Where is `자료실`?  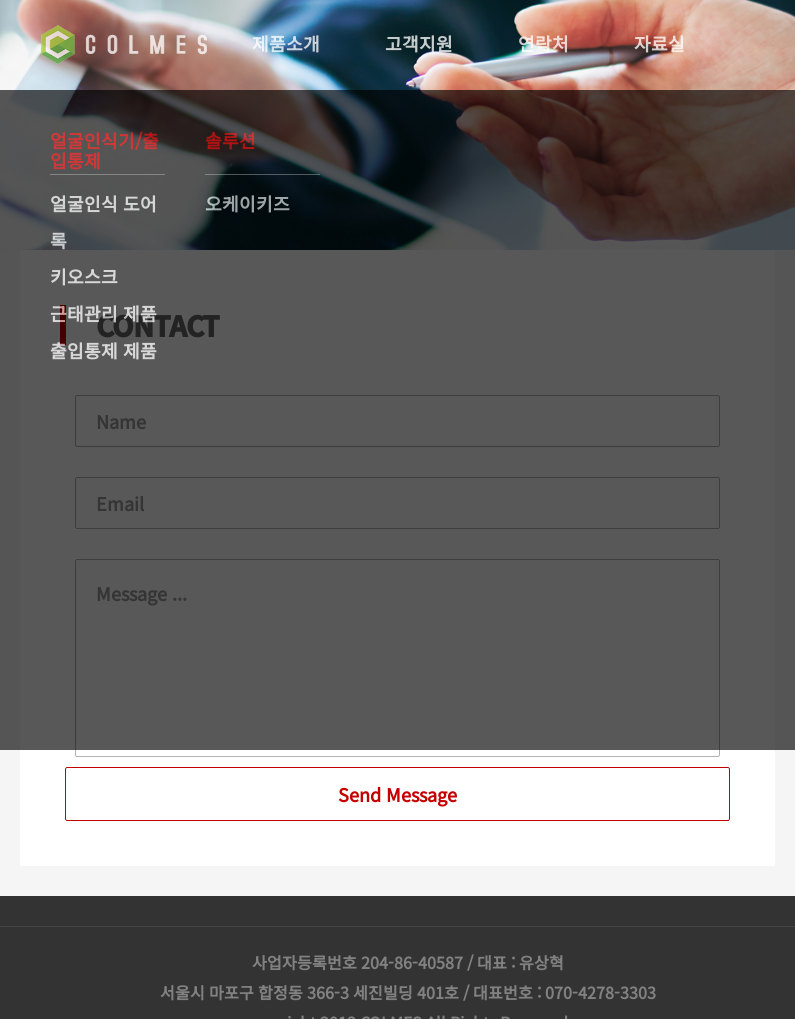 자료실 is located at coordinates (661, 43).